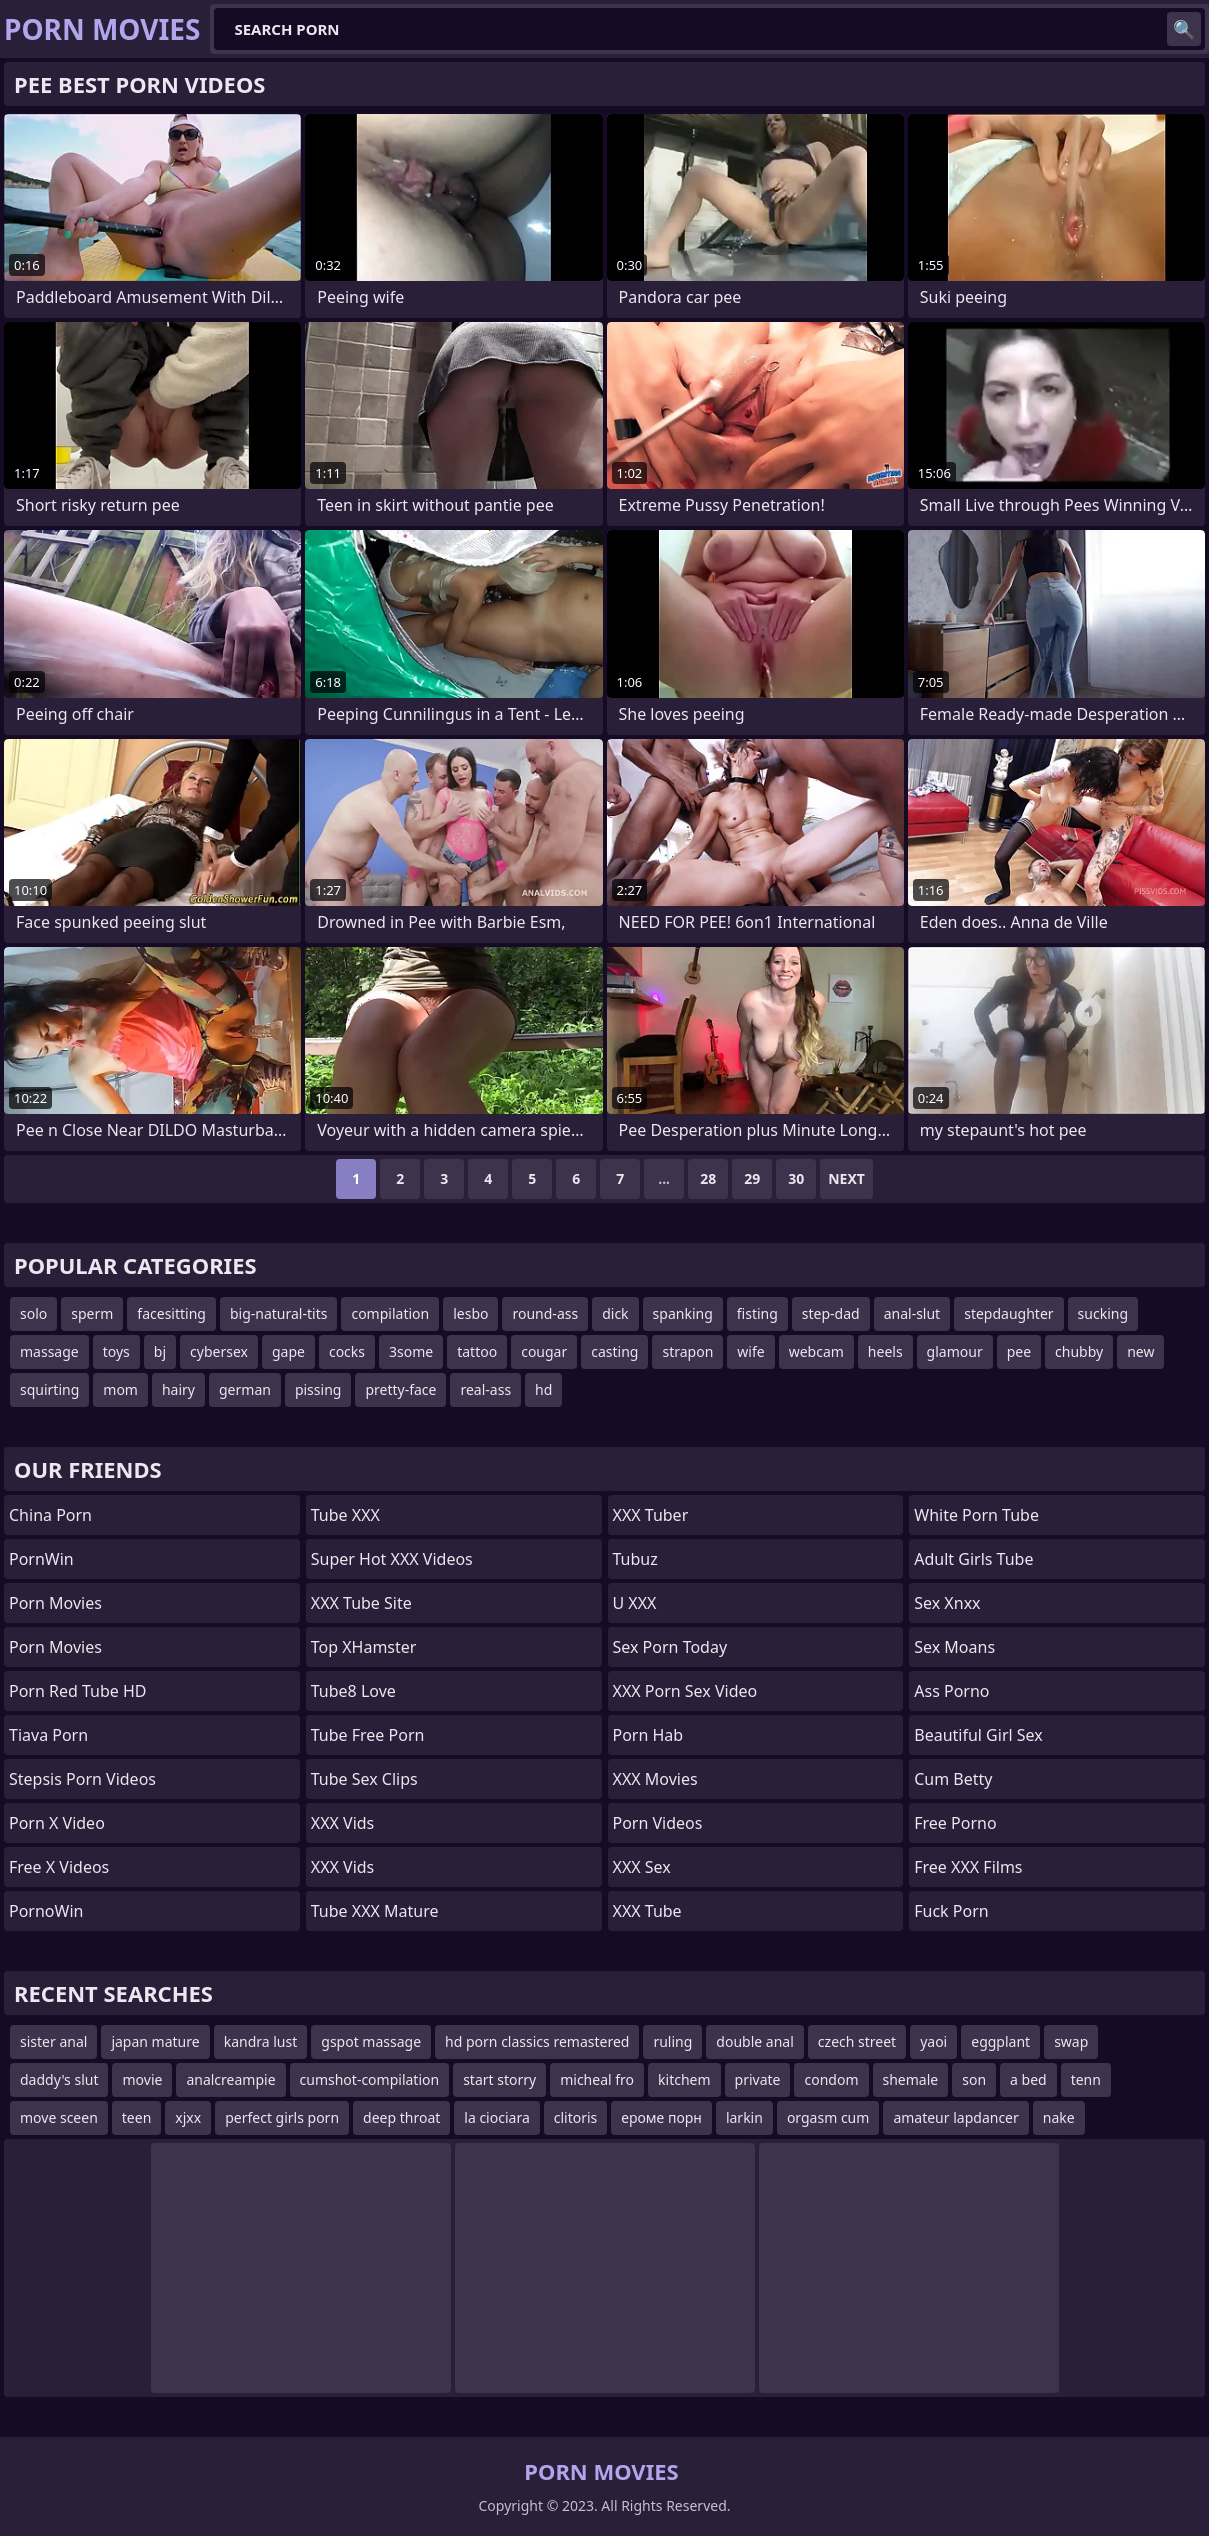 This screenshot has height=2536, width=1209. I want to click on big-natural-tits, so click(278, 1313).